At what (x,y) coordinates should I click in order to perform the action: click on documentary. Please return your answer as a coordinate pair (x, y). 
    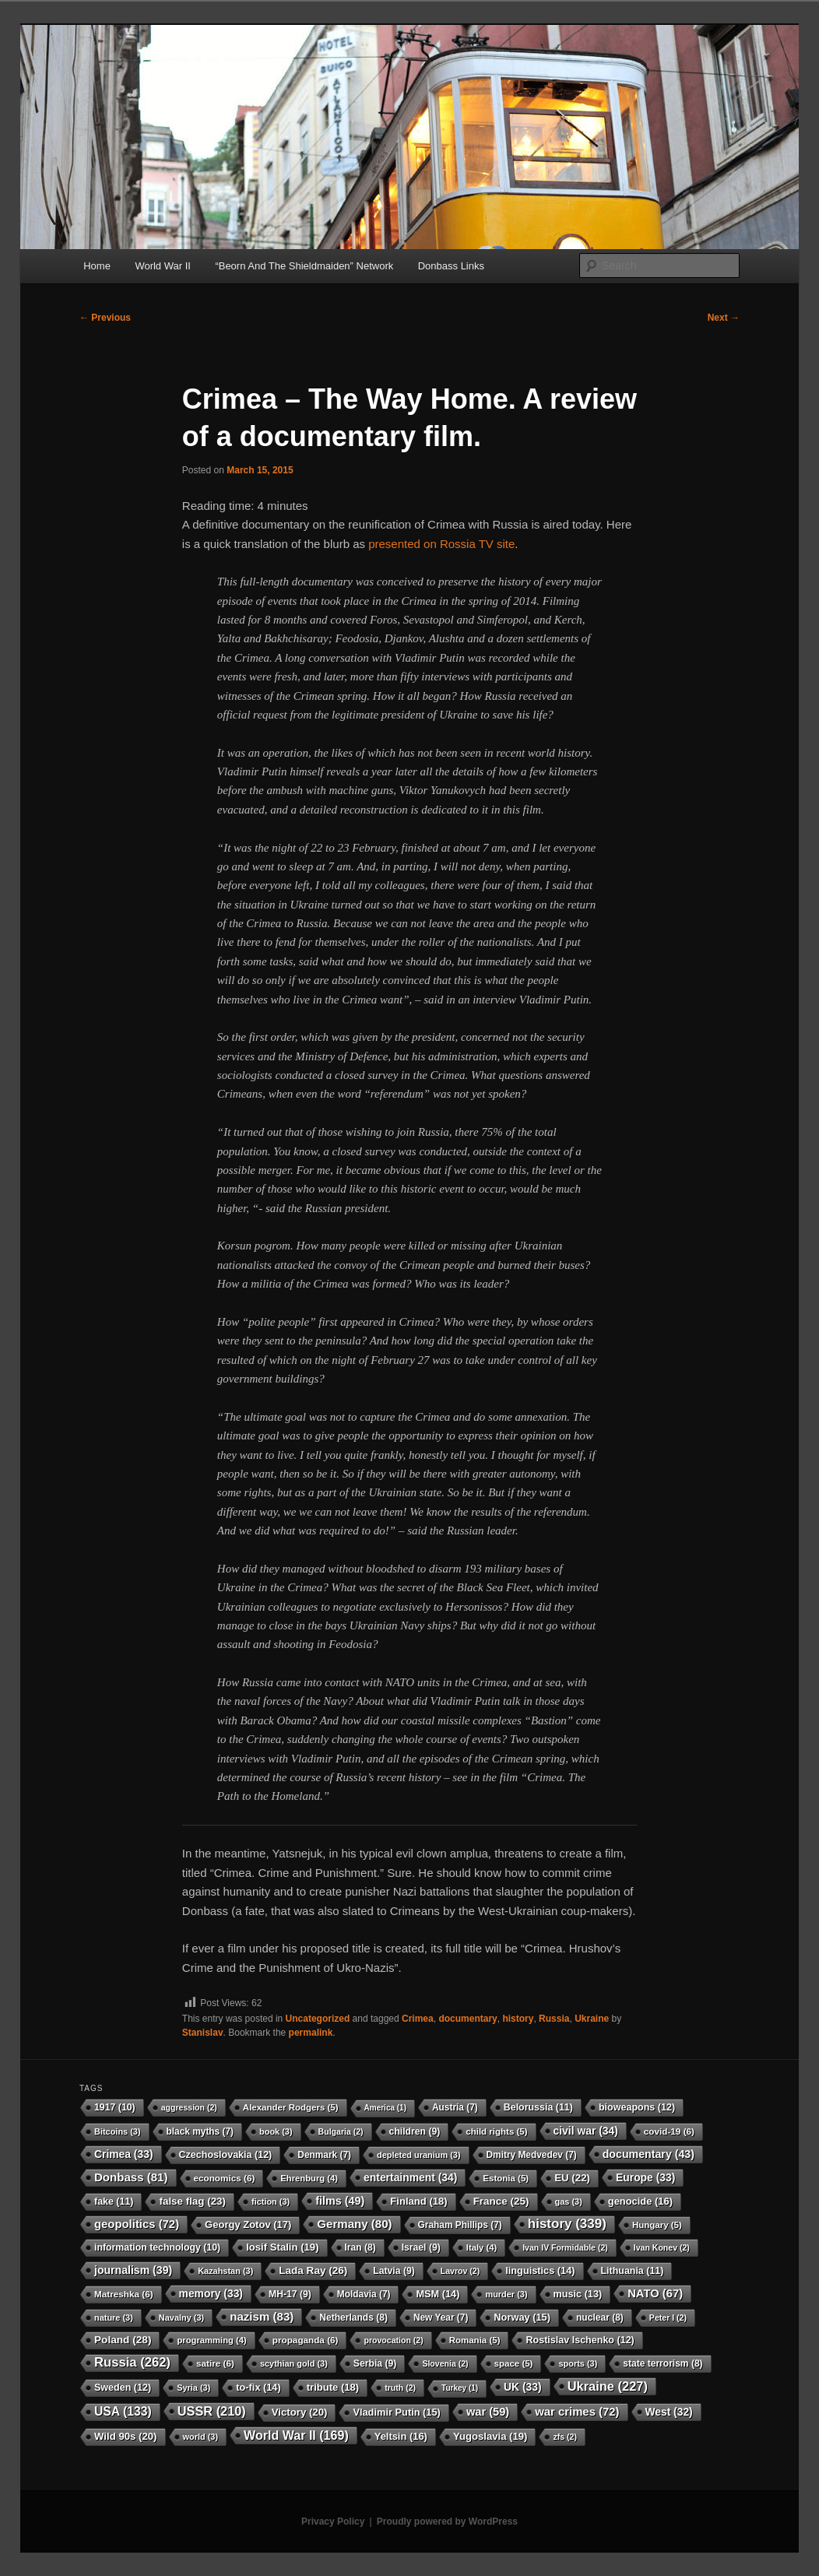
    Looking at the image, I should click on (467, 2018).